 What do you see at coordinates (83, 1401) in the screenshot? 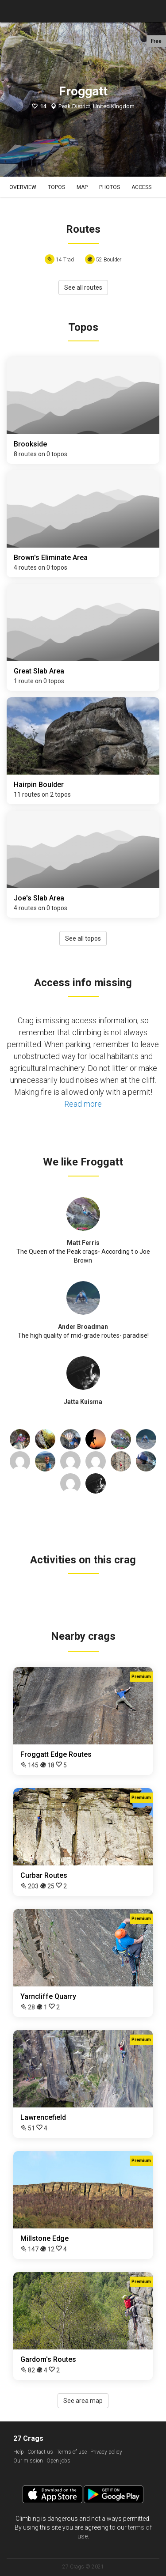
I see `Jatta Kuisma` at bounding box center [83, 1401].